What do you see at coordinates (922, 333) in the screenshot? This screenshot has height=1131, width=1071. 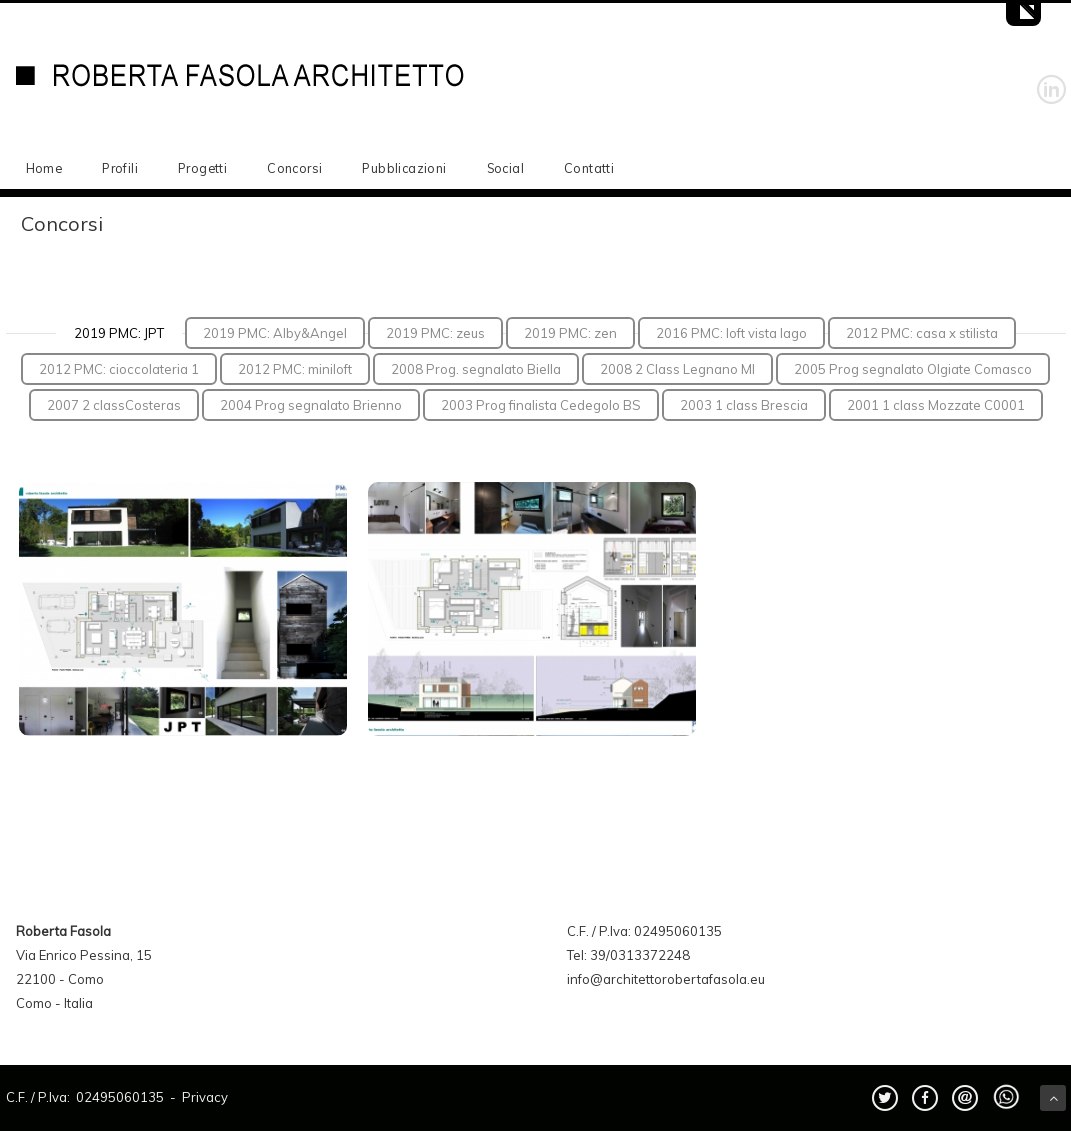 I see `2012 PMC: casa x stilista` at bounding box center [922, 333].